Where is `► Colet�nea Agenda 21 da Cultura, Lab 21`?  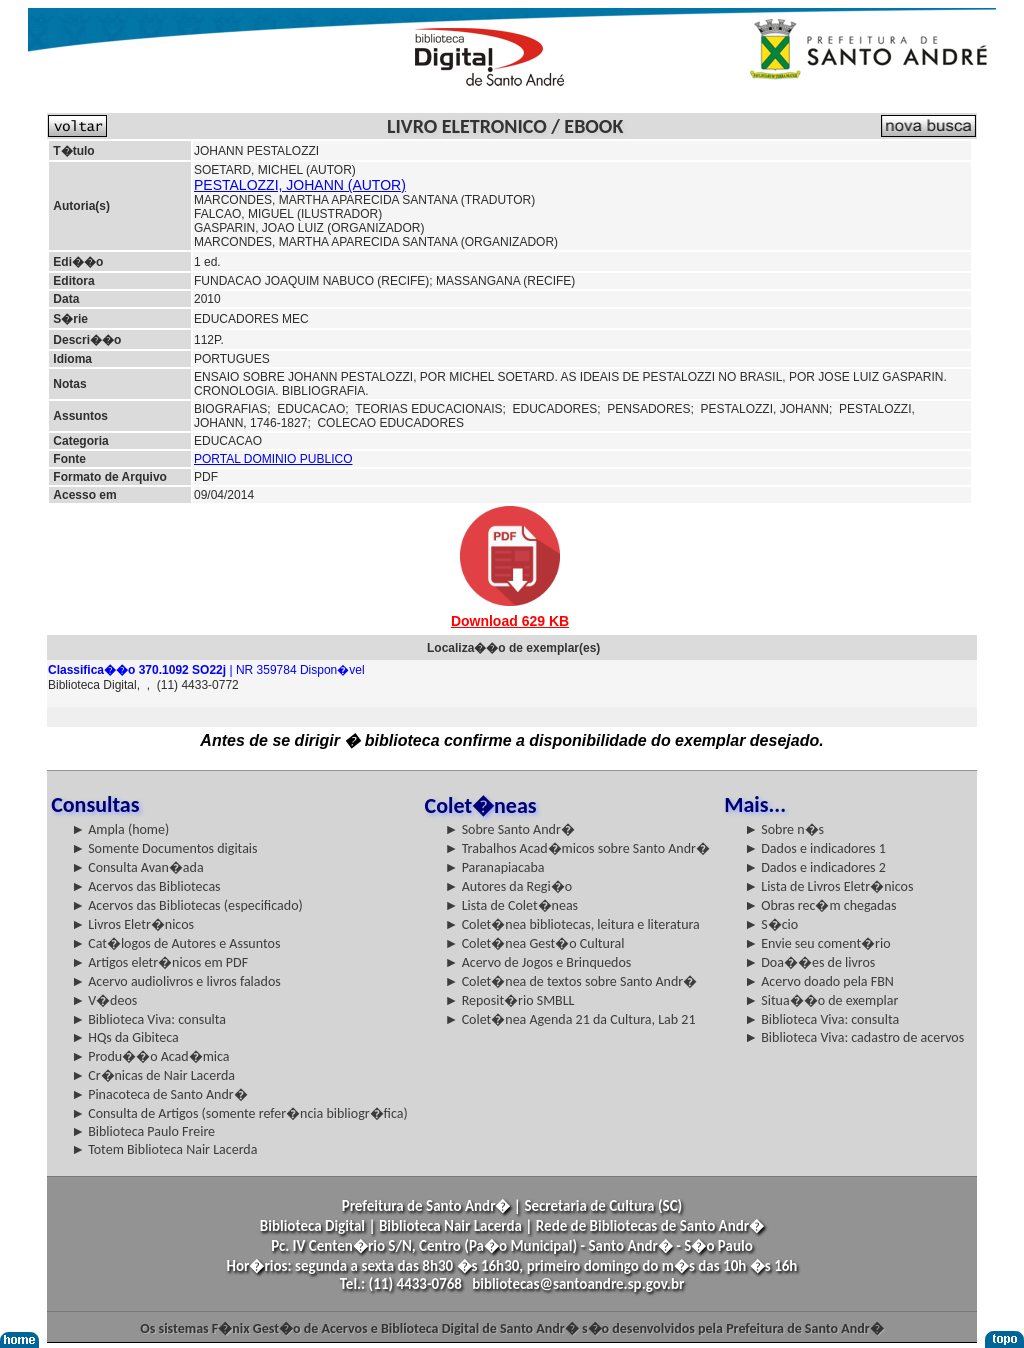 ► Colet�nea Agenda 21 da Cultura, Lab 21 is located at coordinates (570, 1019).